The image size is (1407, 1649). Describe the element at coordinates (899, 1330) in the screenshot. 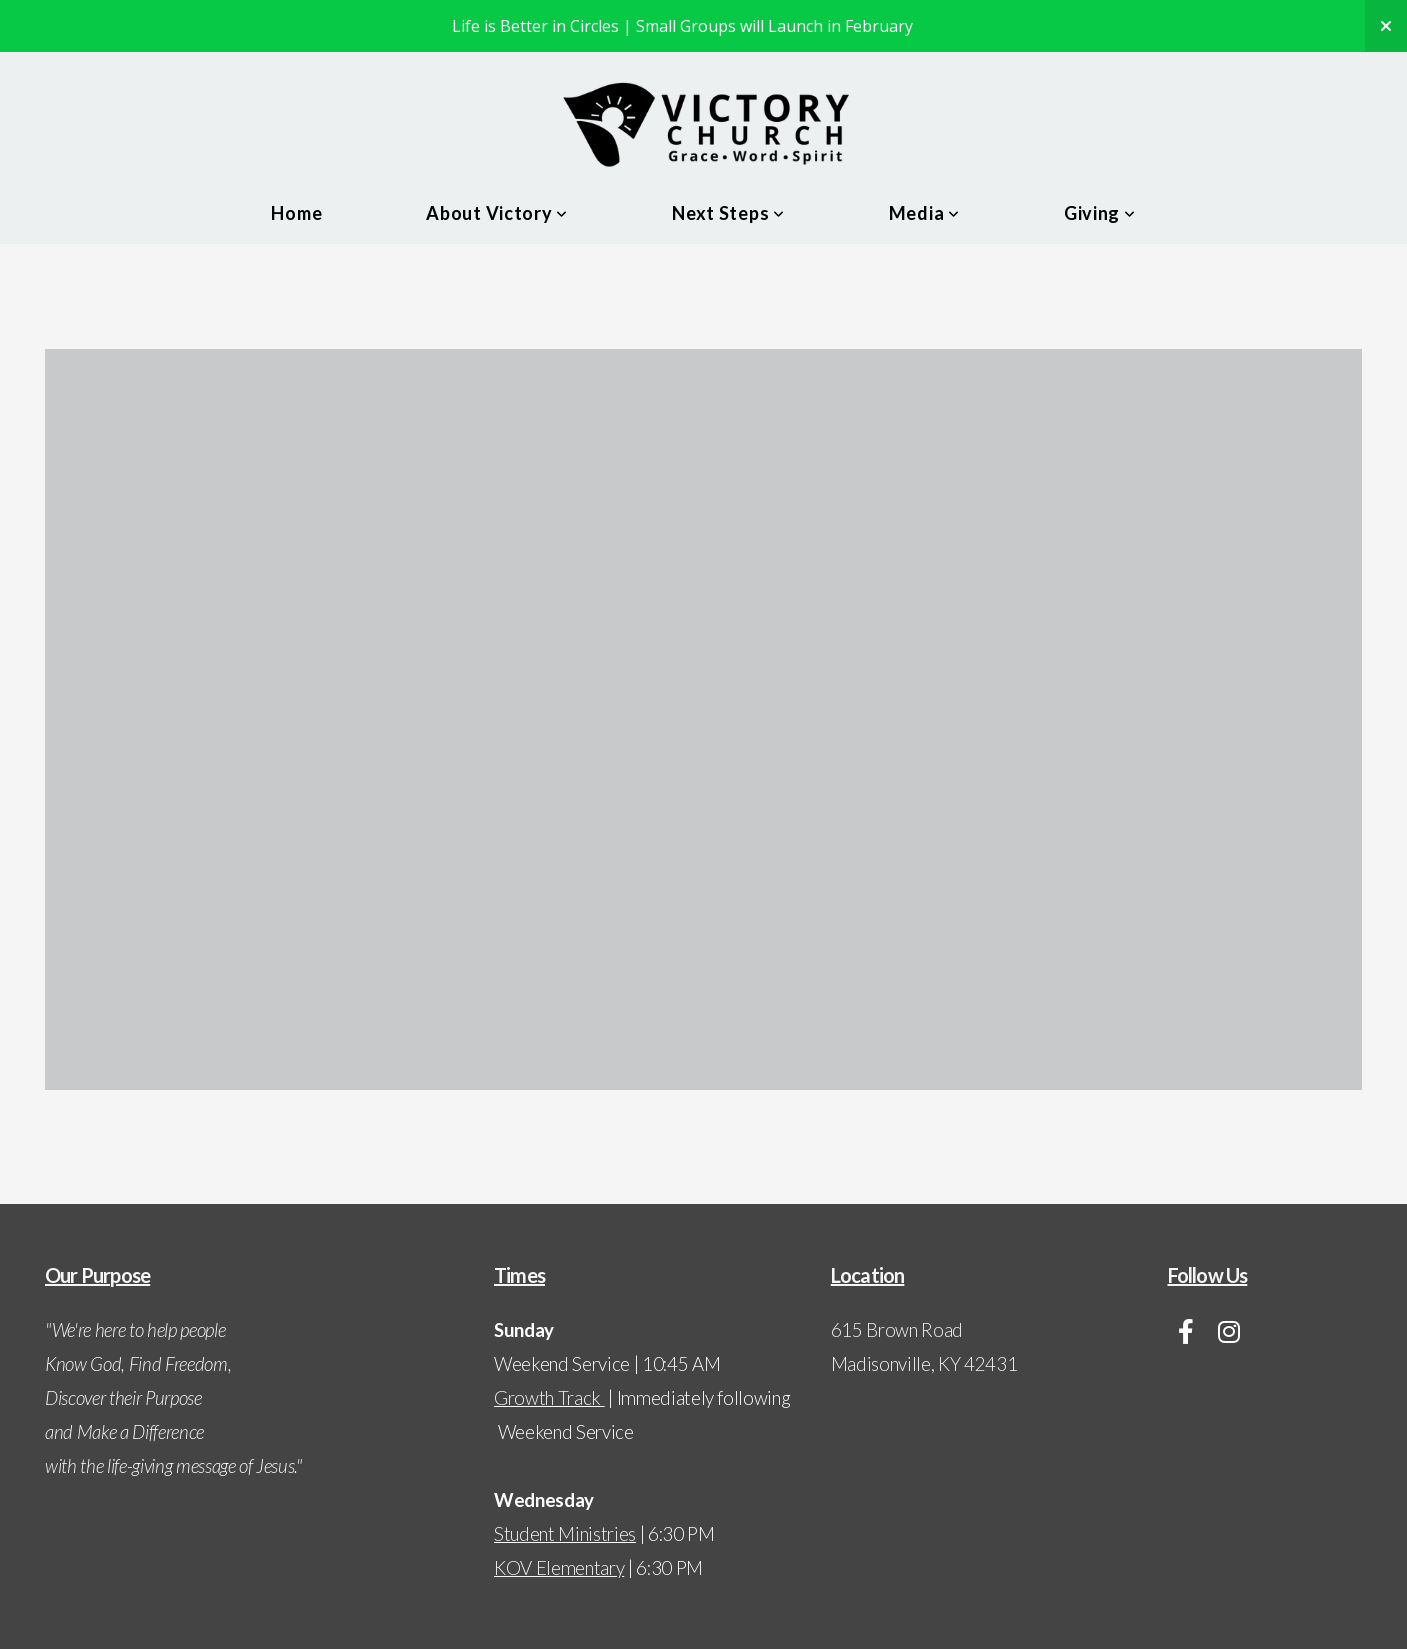

I see `615 Brown Road` at that location.